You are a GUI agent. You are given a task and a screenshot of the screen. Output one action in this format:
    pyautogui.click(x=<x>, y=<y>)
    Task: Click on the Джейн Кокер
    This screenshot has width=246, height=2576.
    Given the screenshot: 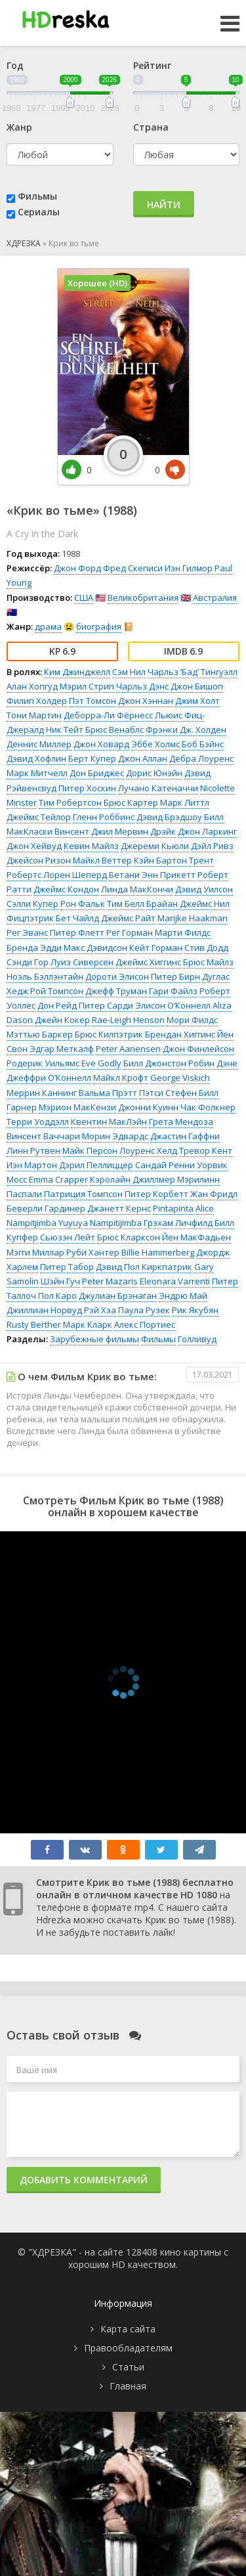 What is the action you would take?
    pyautogui.click(x=62, y=1020)
    